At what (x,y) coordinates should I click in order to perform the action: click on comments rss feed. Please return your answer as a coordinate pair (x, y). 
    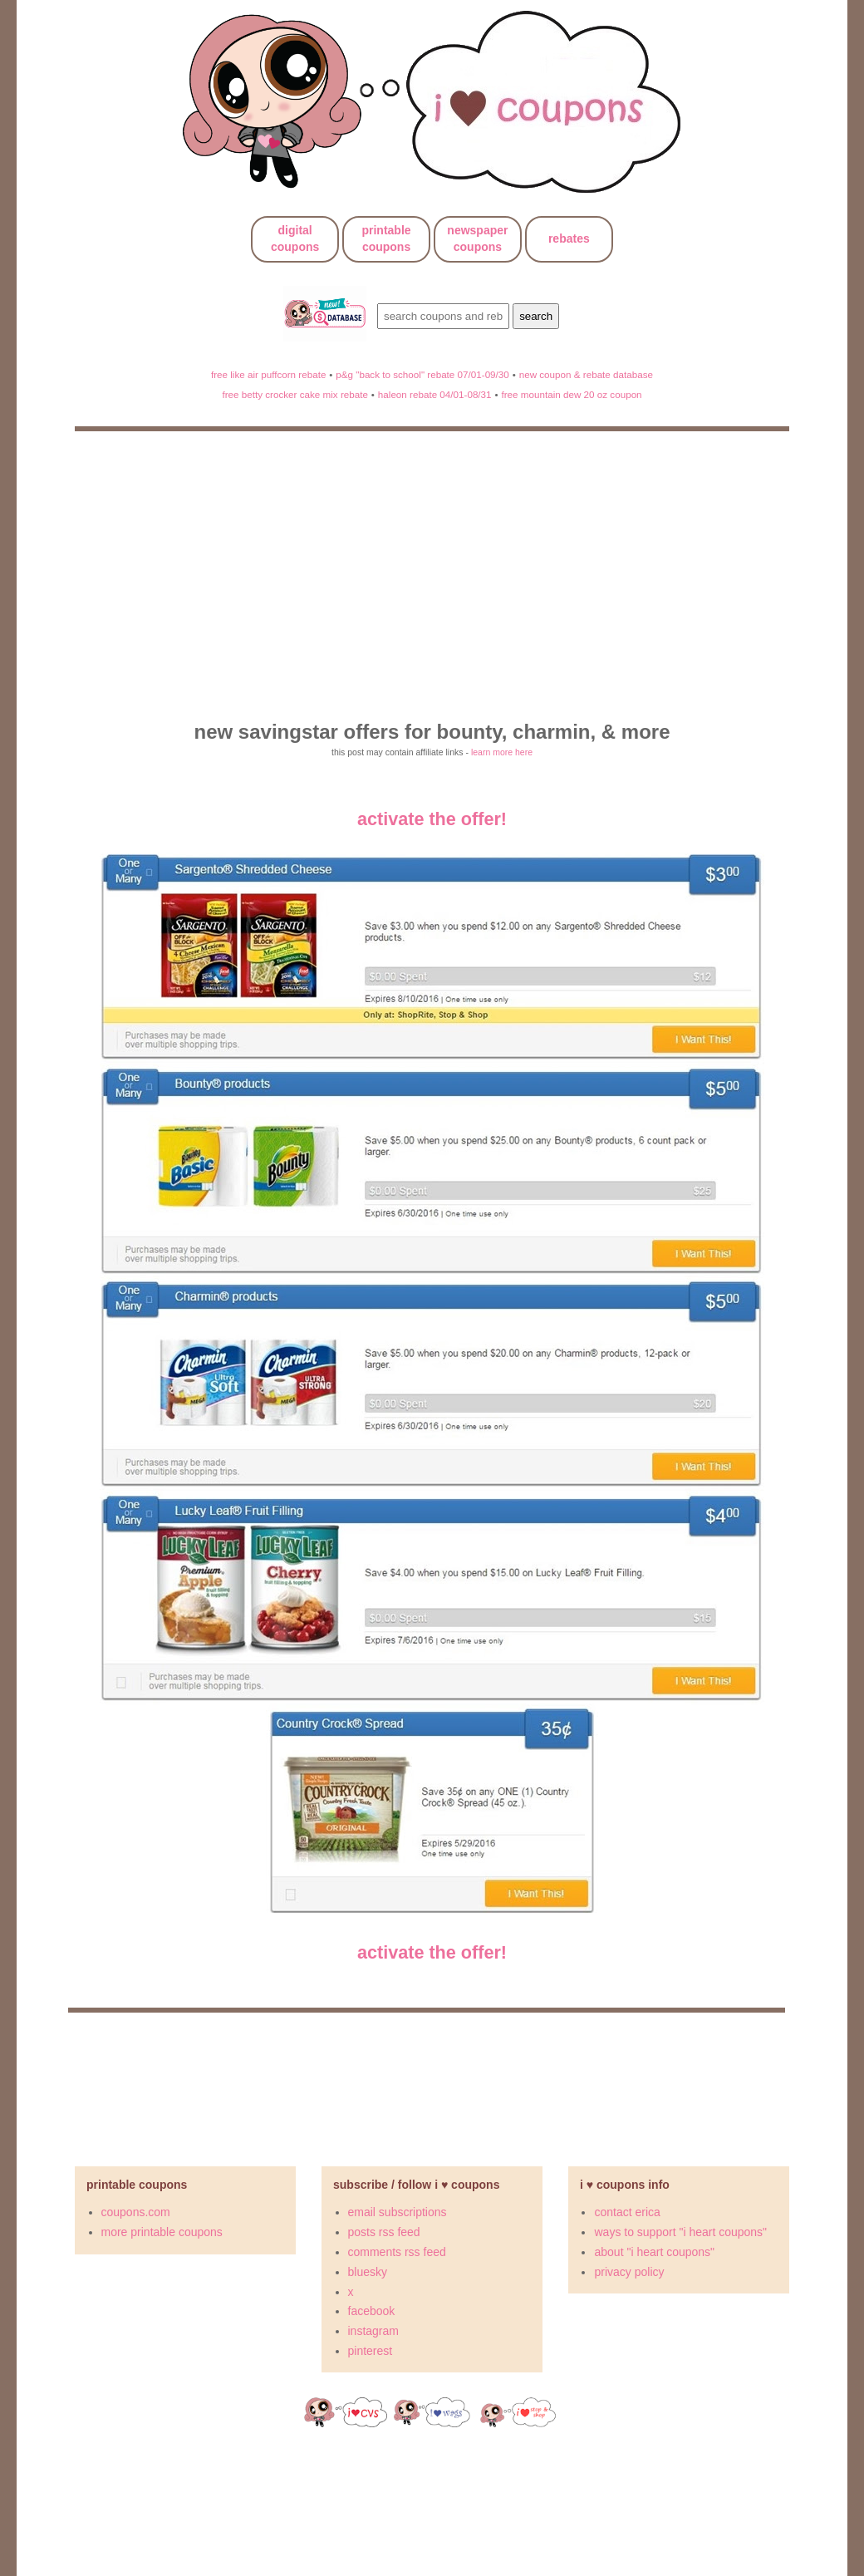
    Looking at the image, I should click on (397, 2252).